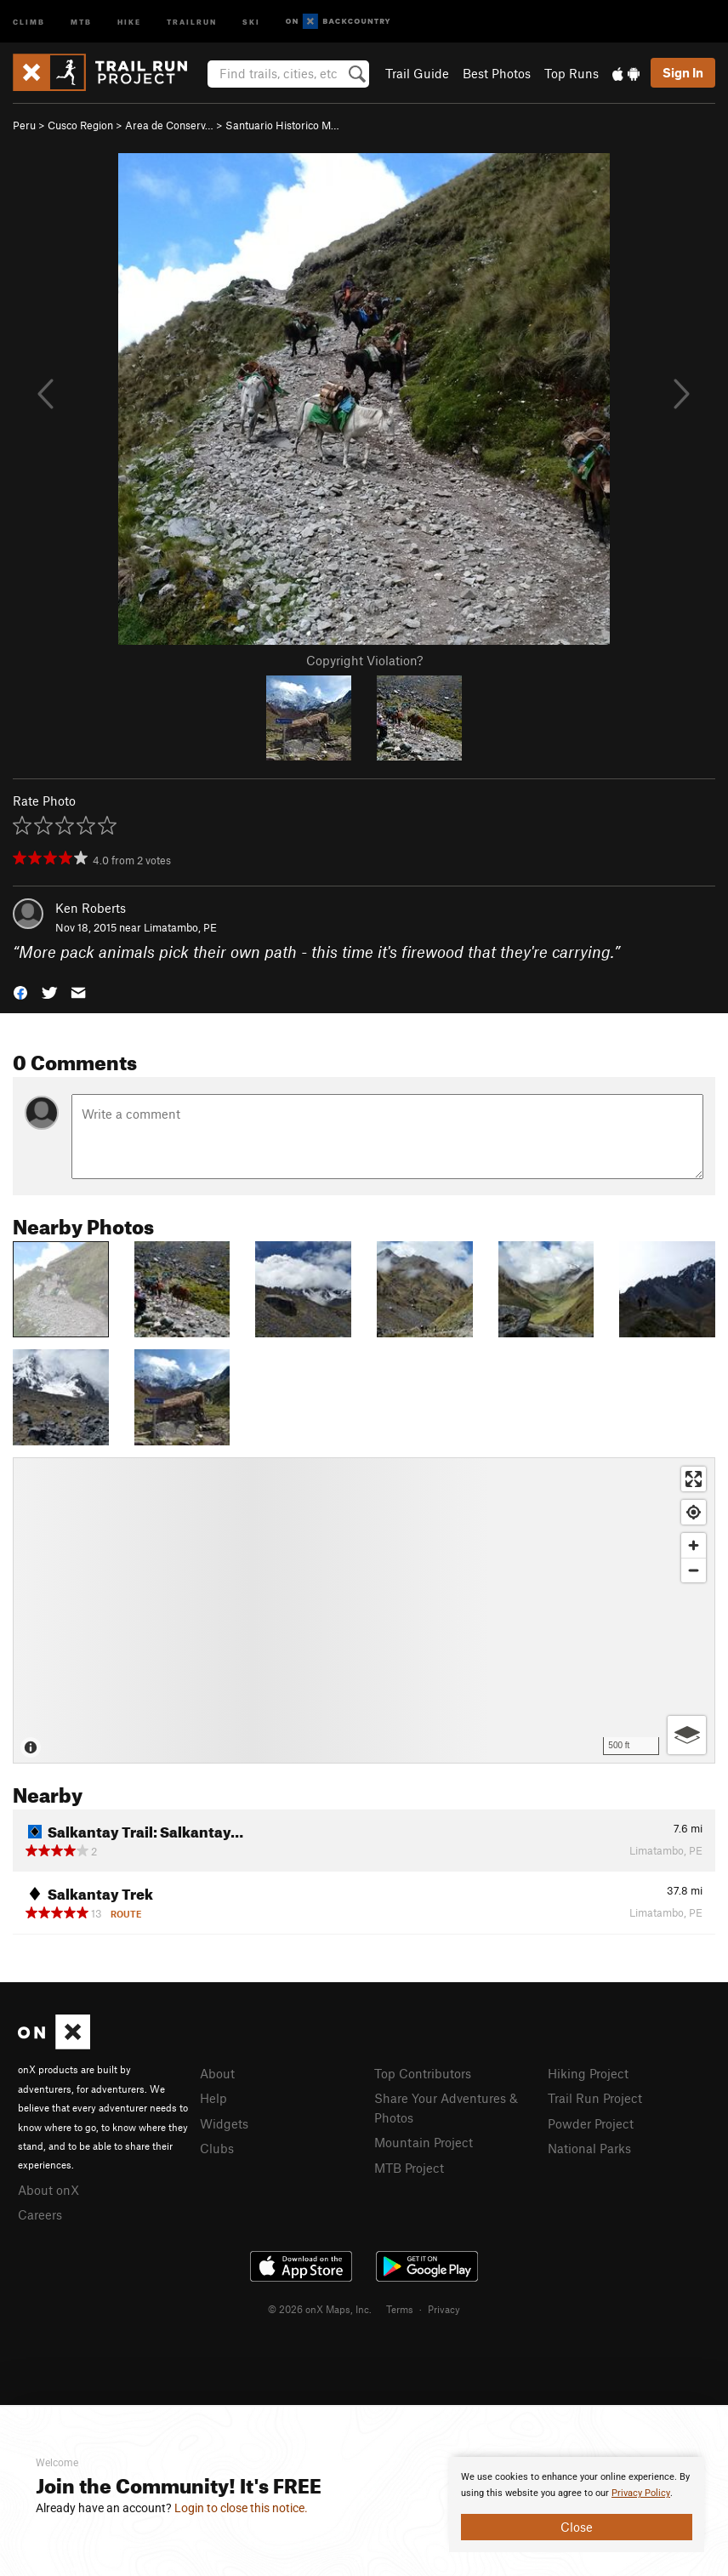 This screenshot has height=2576, width=728. Describe the element at coordinates (687, 1735) in the screenshot. I see `[Options]` at that location.